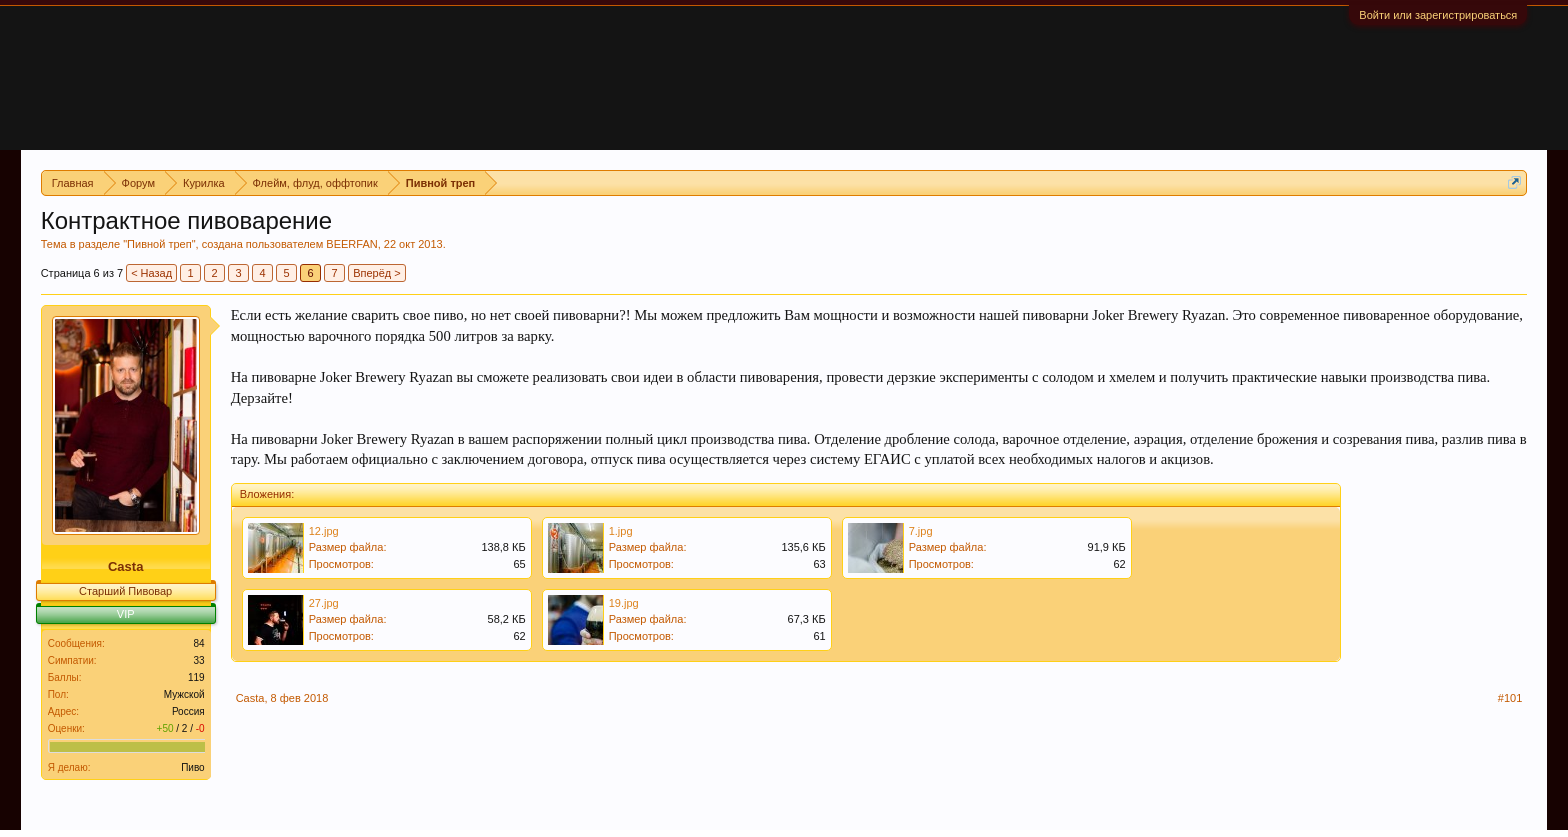 This screenshot has height=837, width=1568. What do you see at coordinates (1438, 15) in the screenshot?
I see `Войти или зарегистрироваться` at bounding box center [1438, 15].